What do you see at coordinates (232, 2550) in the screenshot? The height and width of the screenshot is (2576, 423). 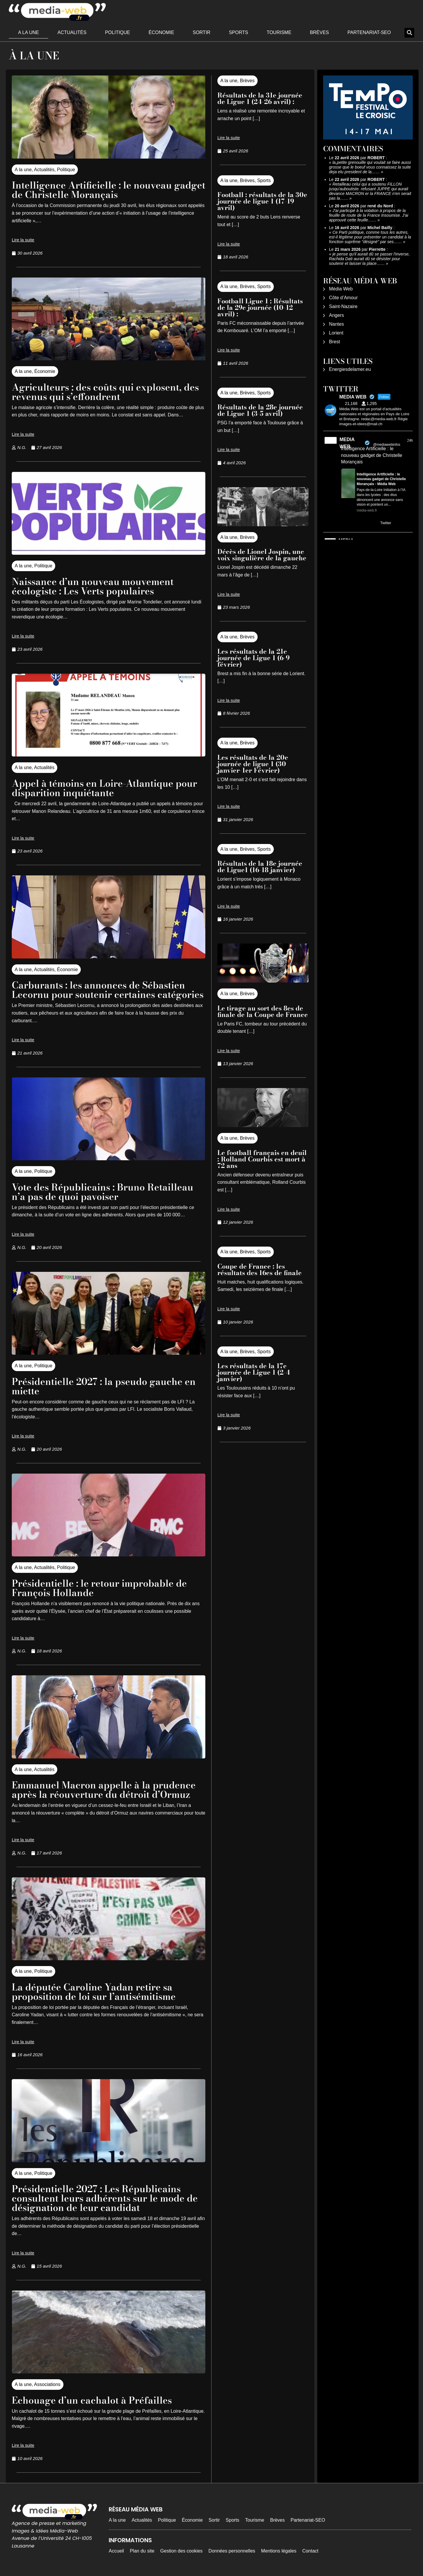 I see `Données personnelles` at bounding box center [232, 2550].